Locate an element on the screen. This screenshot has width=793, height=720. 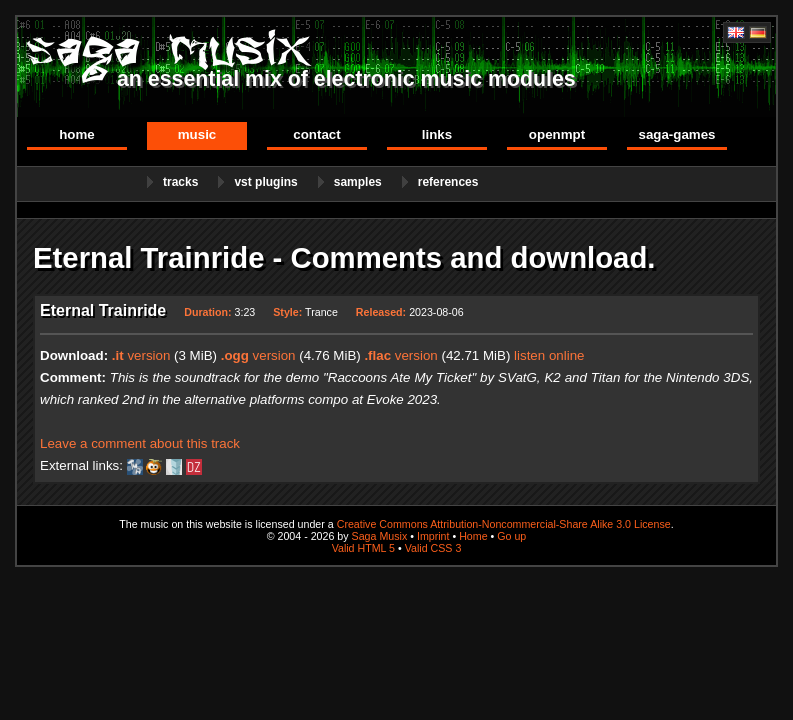
References is located at coordinates (448, 182).